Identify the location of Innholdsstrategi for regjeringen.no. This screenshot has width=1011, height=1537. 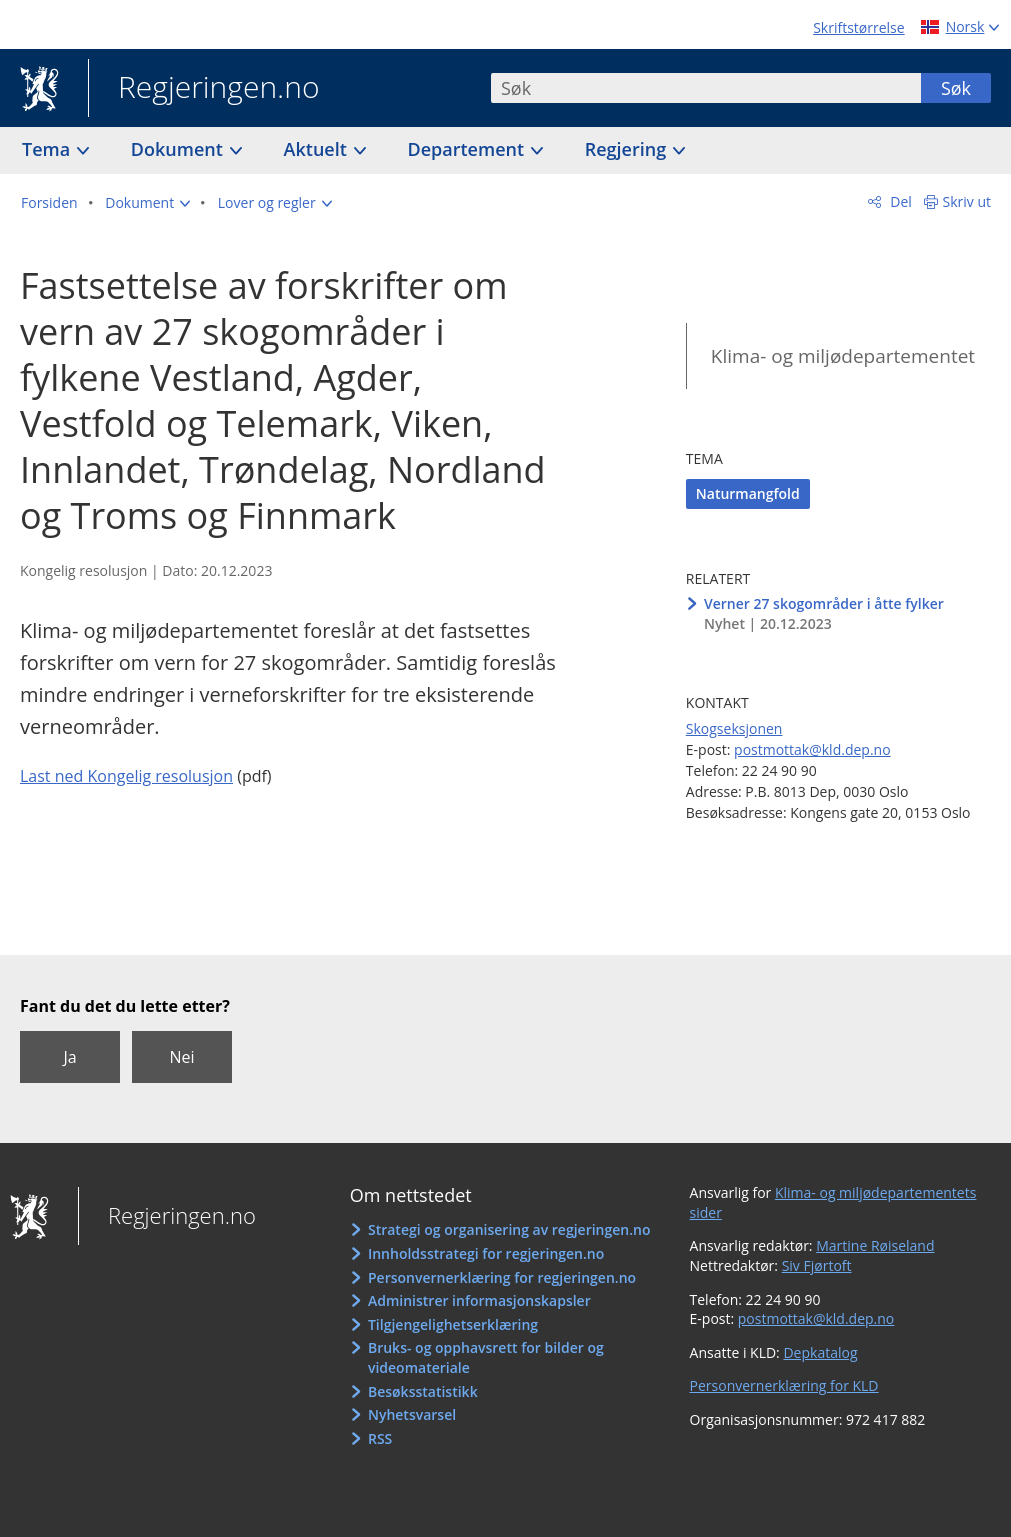
(486, 1253).